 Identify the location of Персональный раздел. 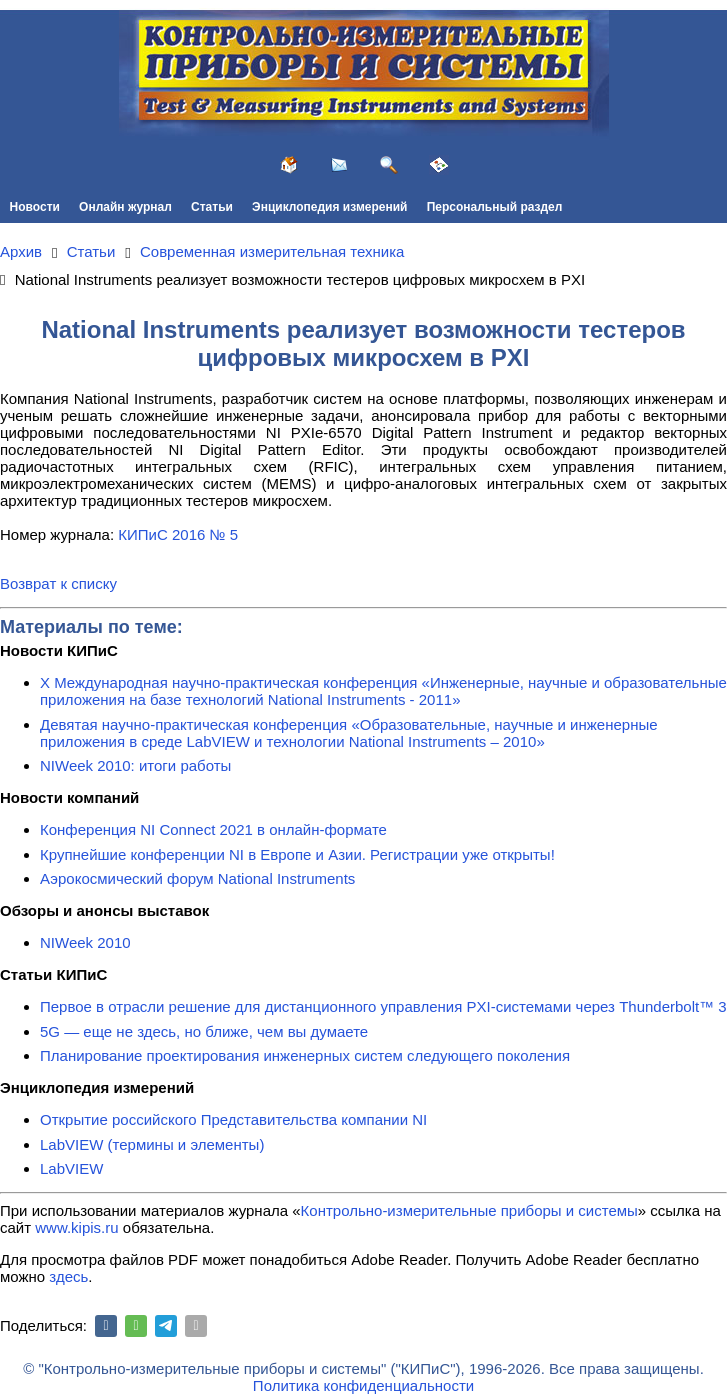
(495, 207).